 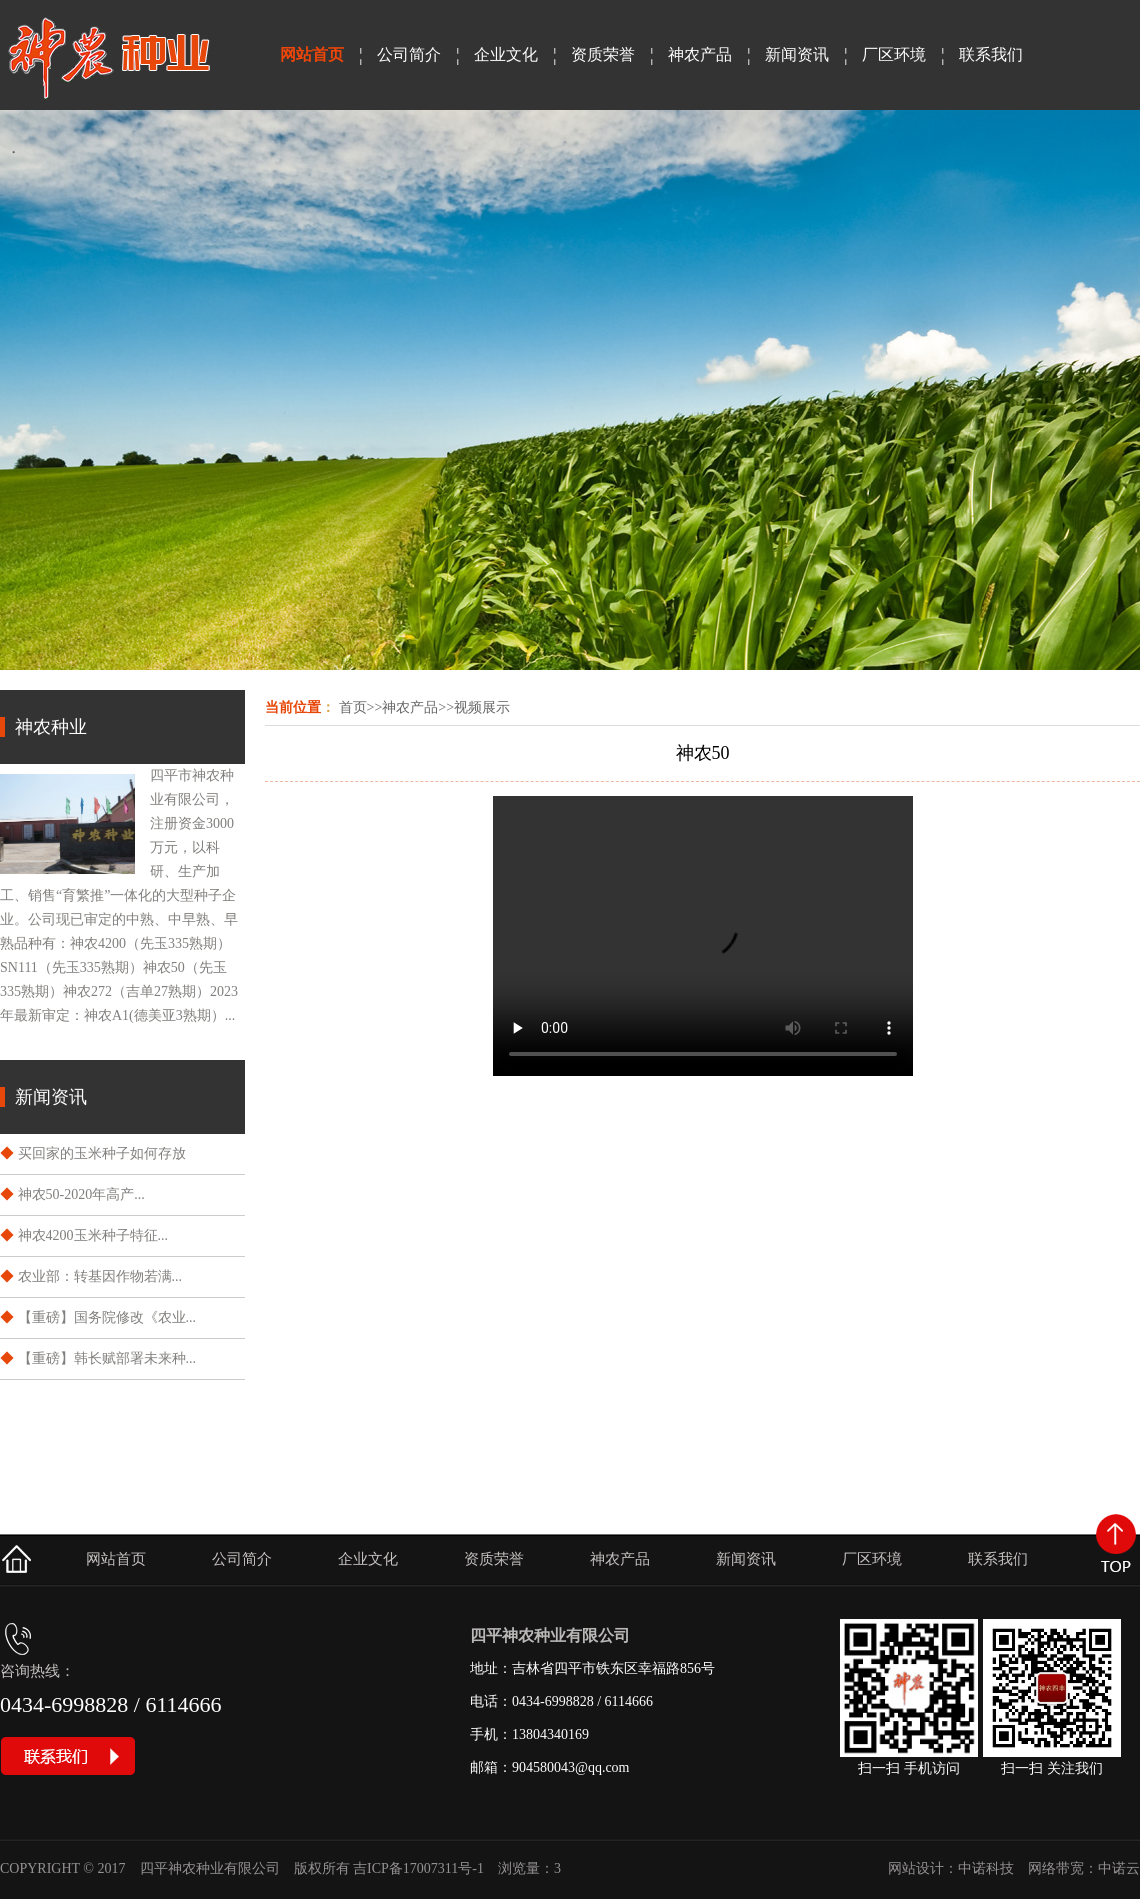 I want to click on 视频展示, so click(x=482, y=707).